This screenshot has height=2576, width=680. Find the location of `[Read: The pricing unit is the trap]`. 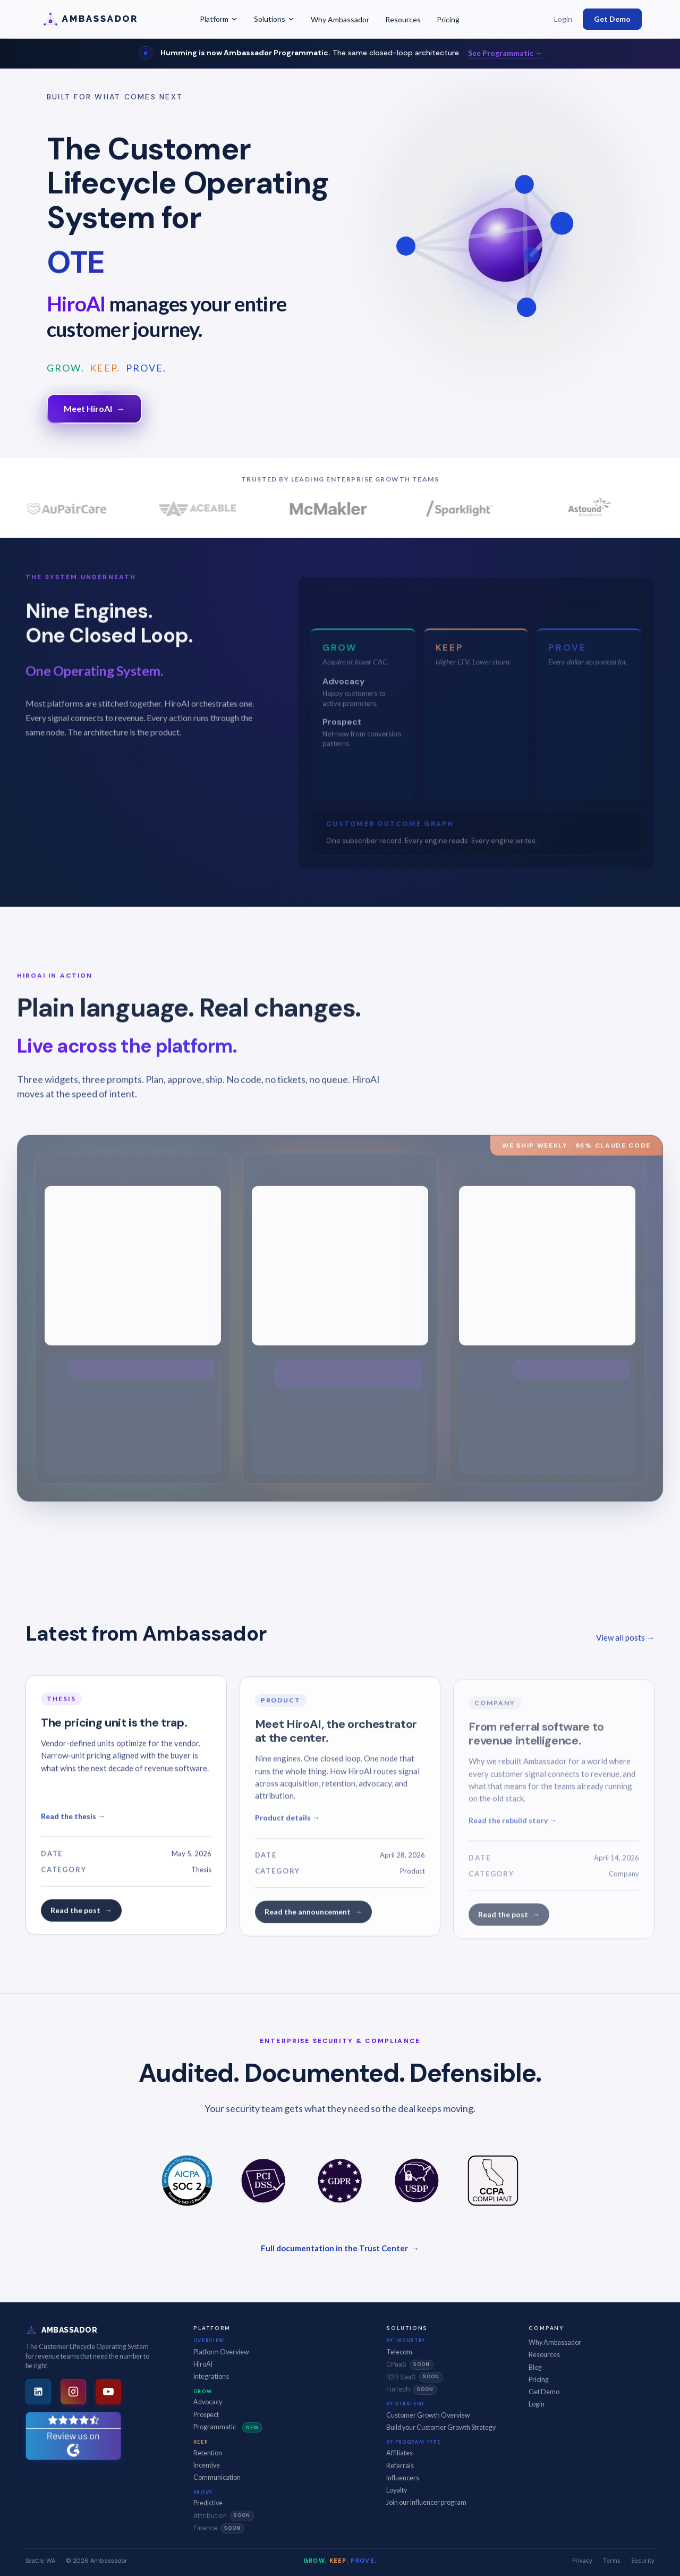

[Read: The pricing unit is the trap] is located at coordinates (126, 1816).